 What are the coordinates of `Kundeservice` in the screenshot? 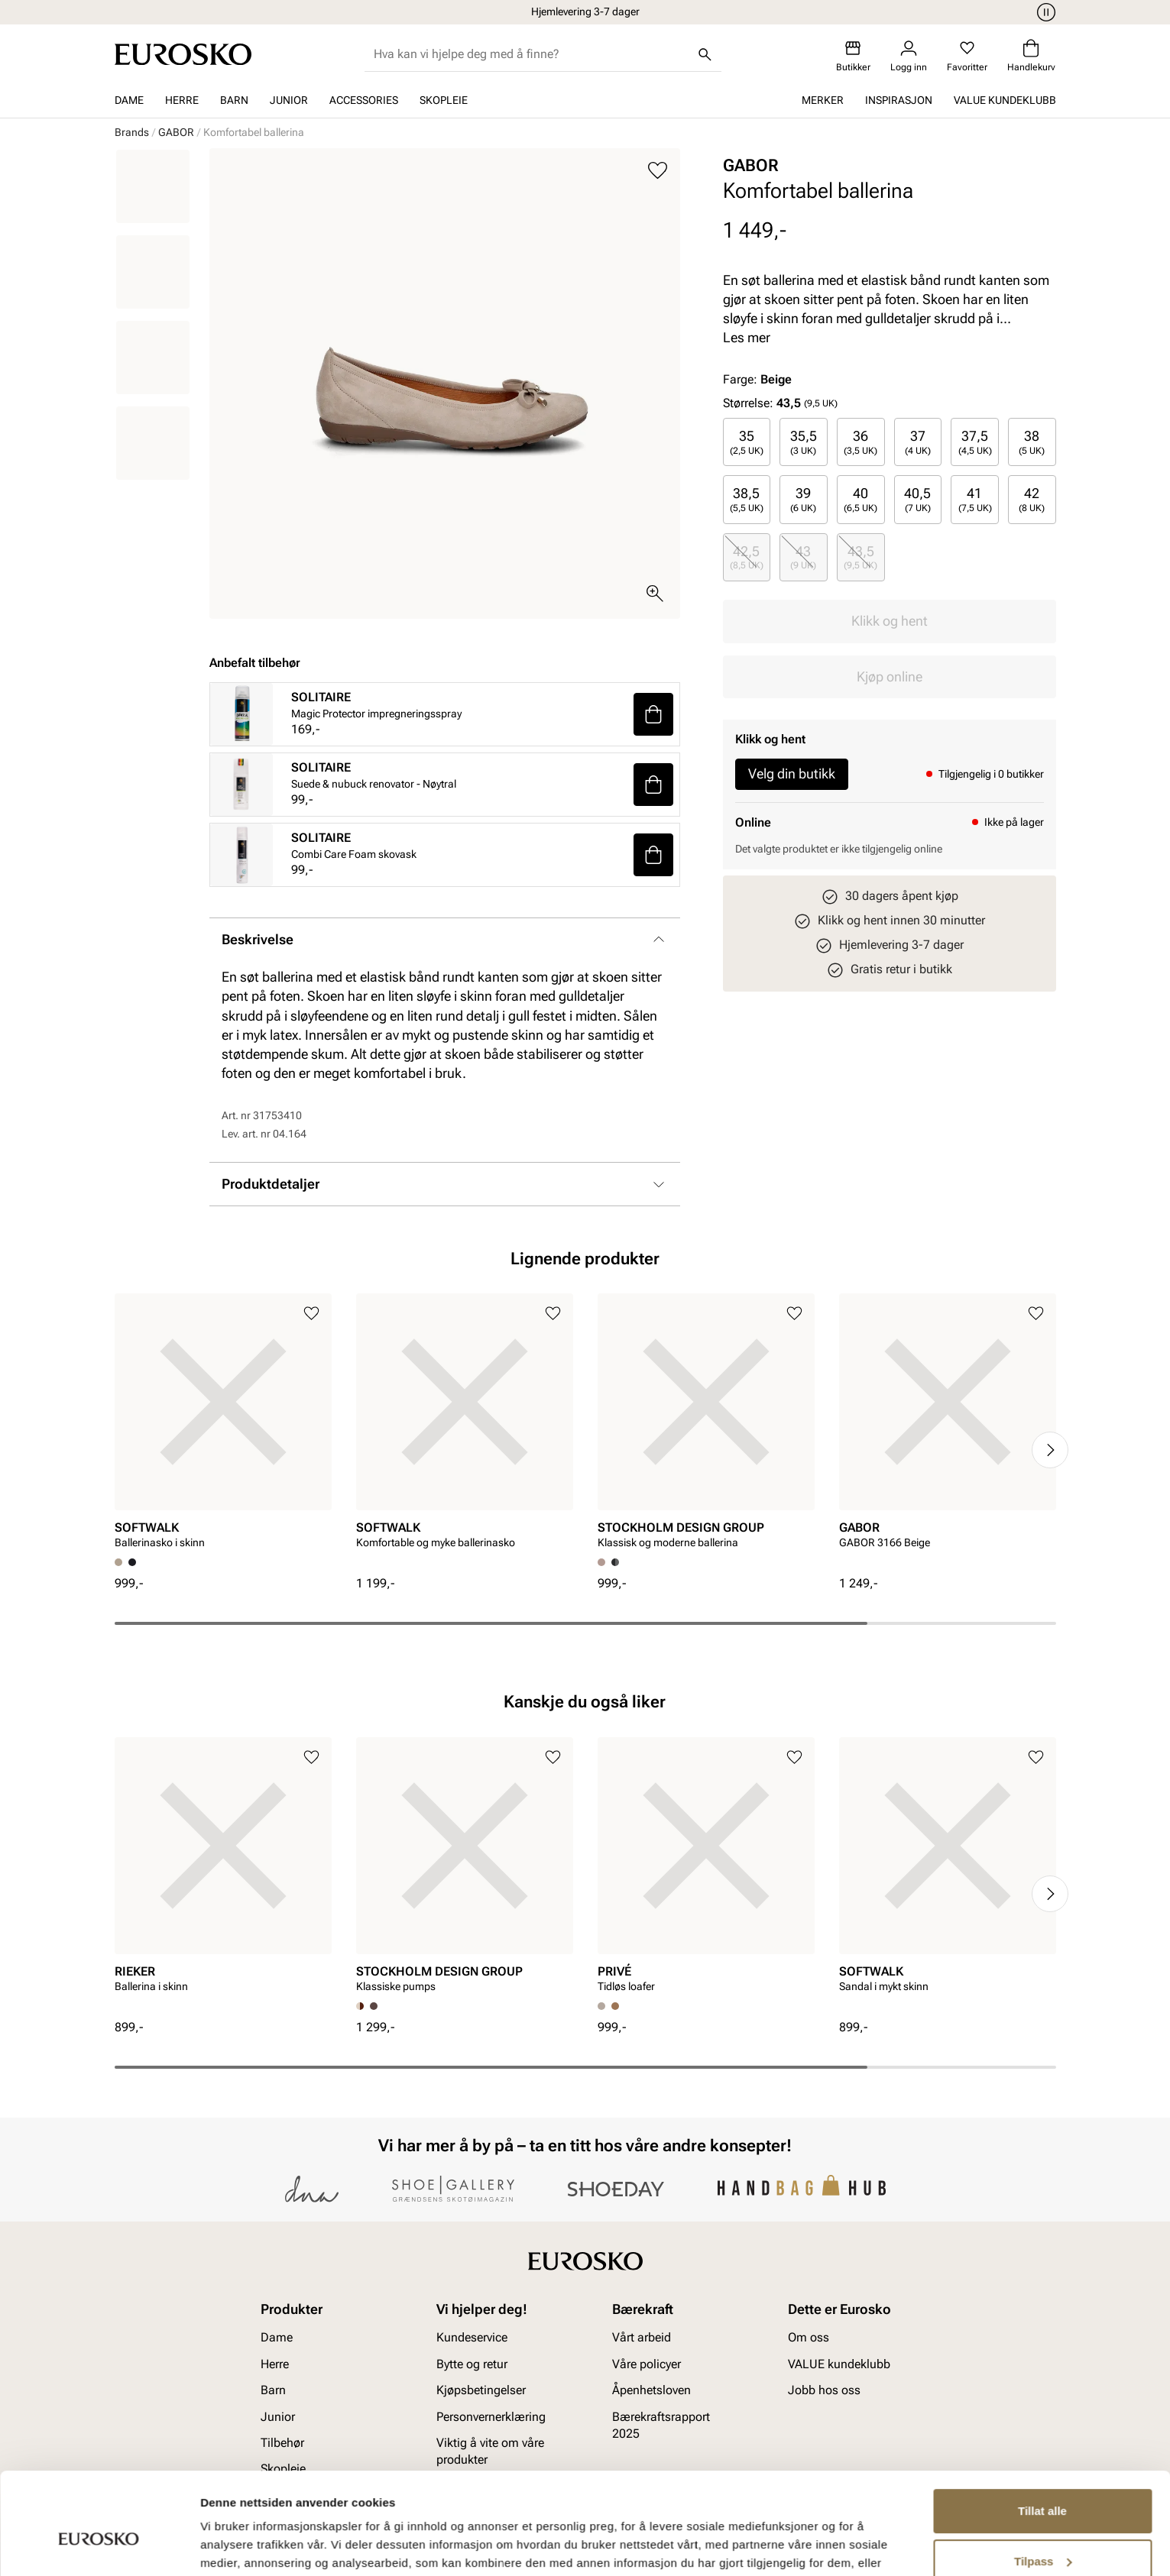 It's located at (471, 2338).